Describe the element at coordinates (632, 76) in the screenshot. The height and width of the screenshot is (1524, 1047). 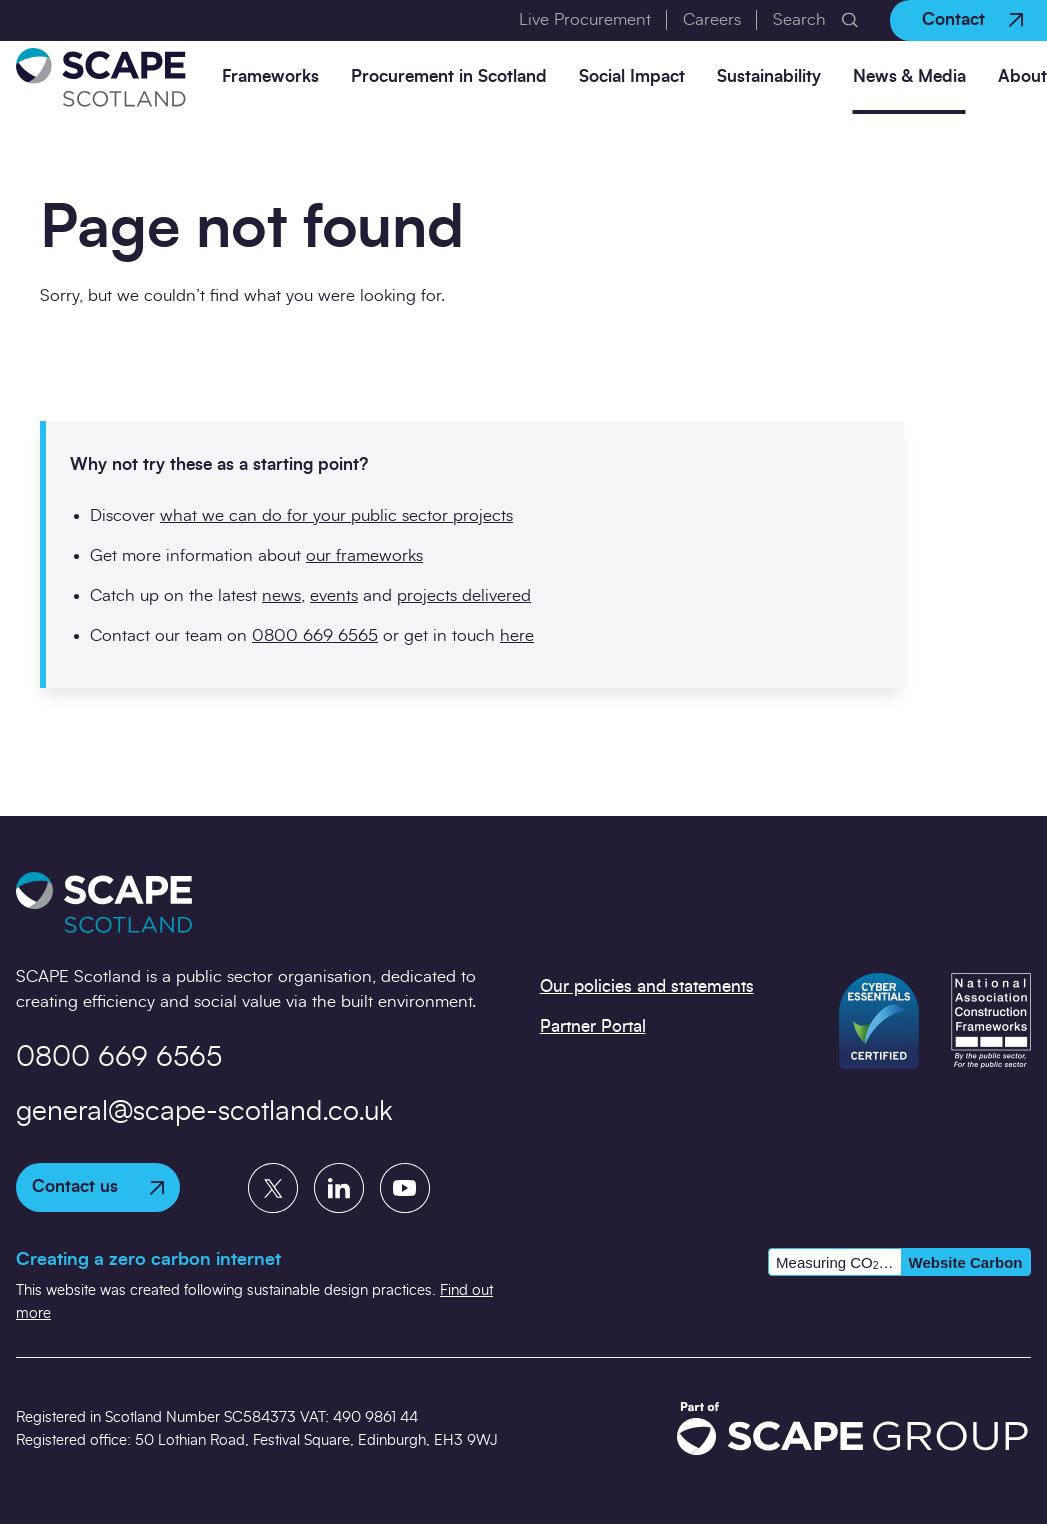
I see `Social Impact` at that location.